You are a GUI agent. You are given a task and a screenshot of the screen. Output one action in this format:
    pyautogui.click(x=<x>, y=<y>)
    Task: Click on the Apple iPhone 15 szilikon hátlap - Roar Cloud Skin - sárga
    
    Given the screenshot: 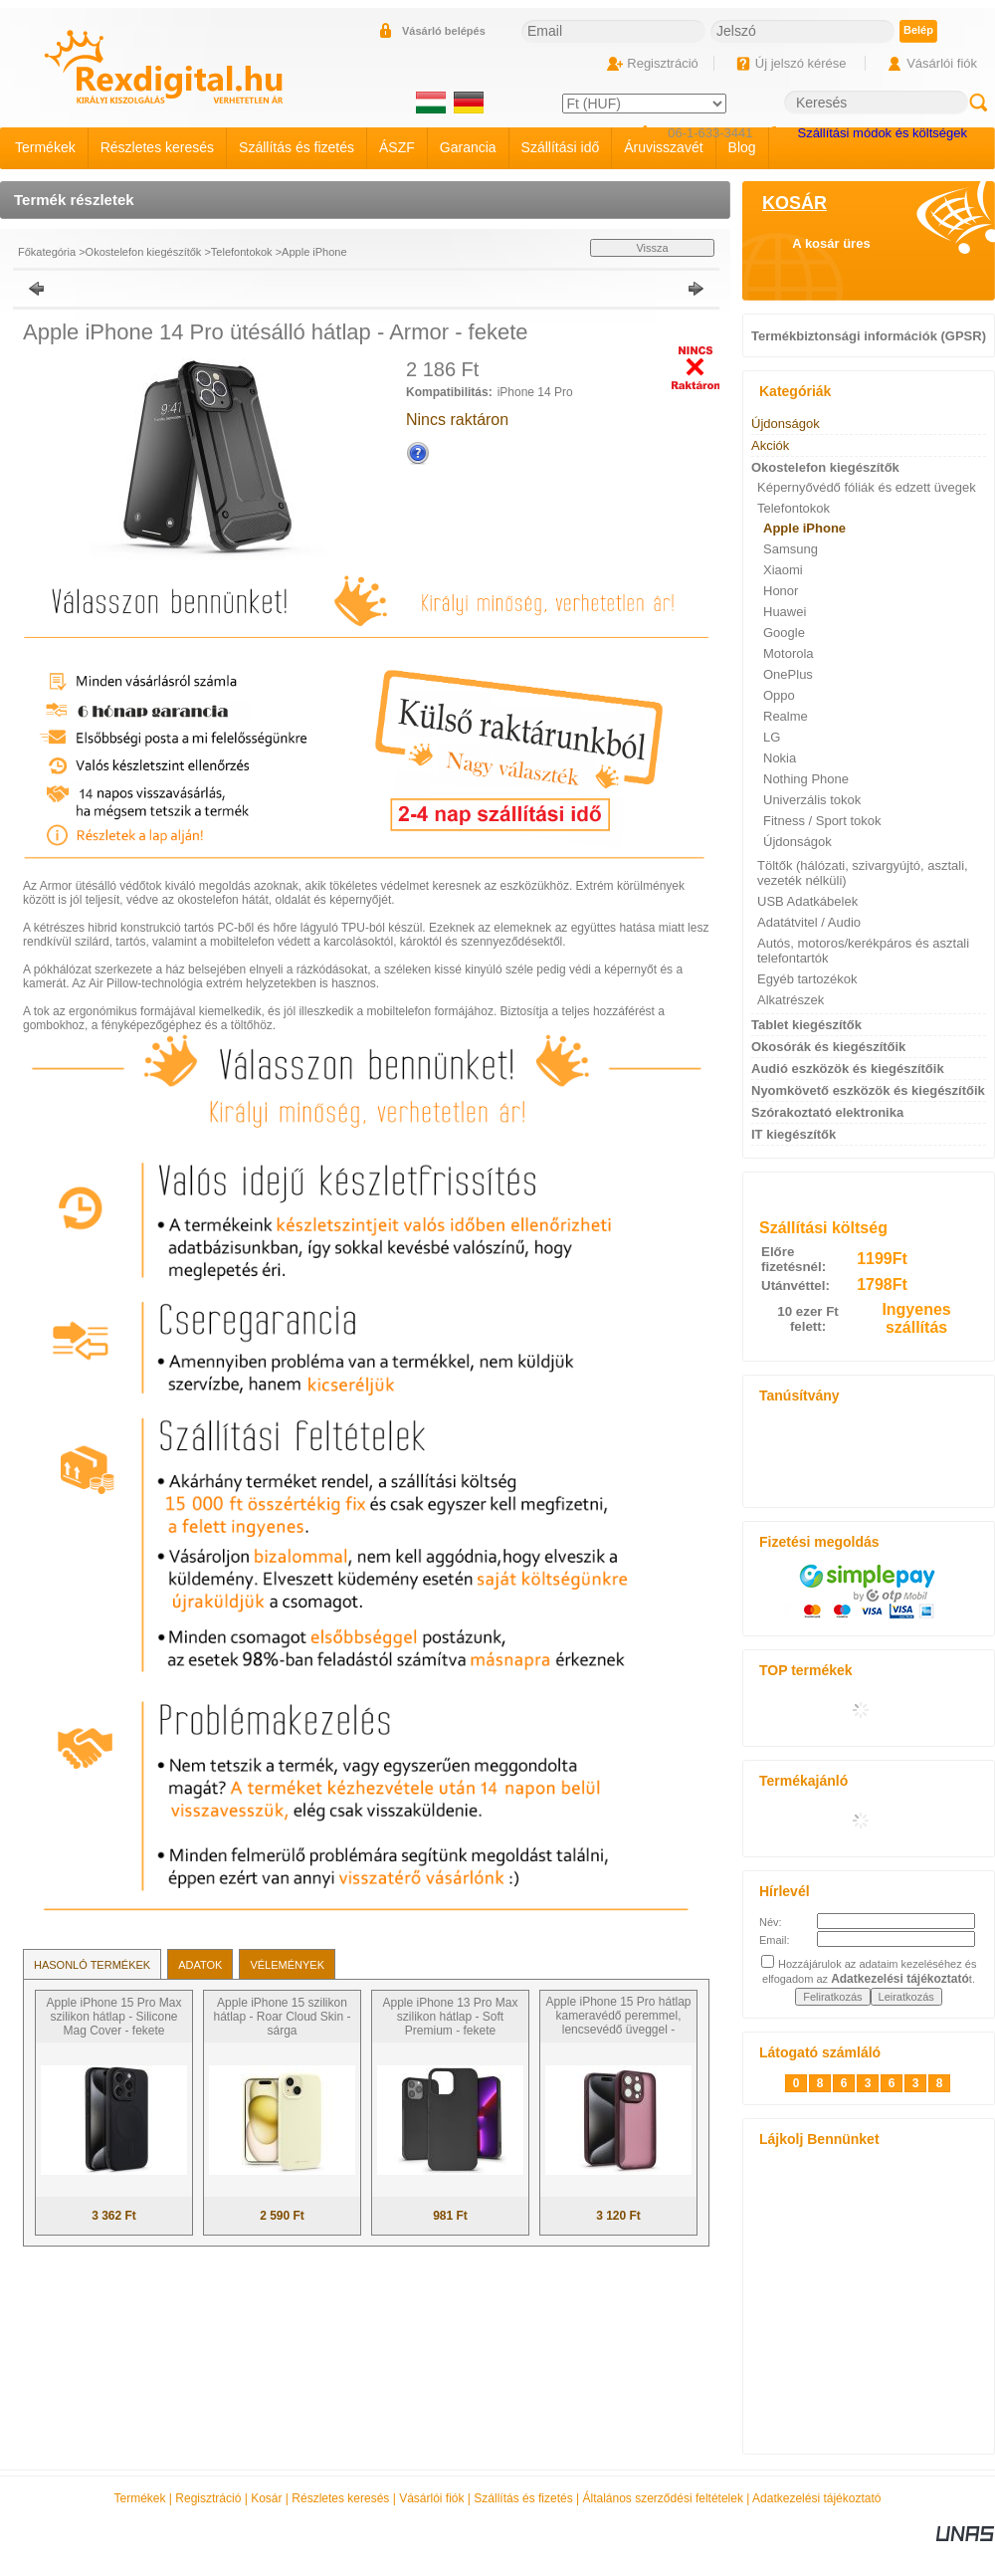 What is the action you would take?
    pyautogui.click(x=281, y=2017)
    